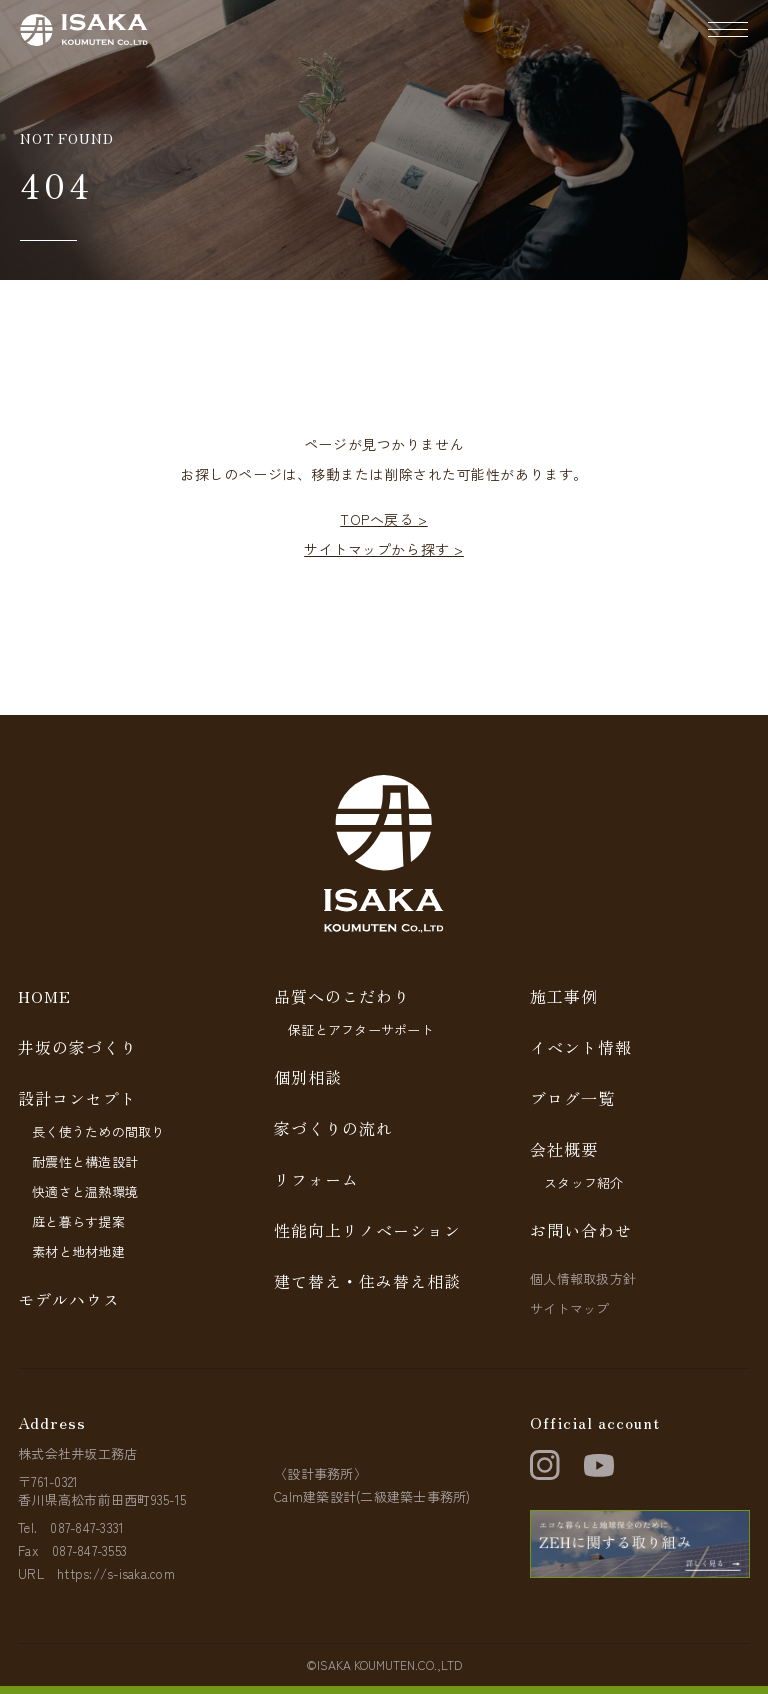  Describe the element at coordinates (572, 1098) in the screenshot. I see `ブログ一覧` at that location.